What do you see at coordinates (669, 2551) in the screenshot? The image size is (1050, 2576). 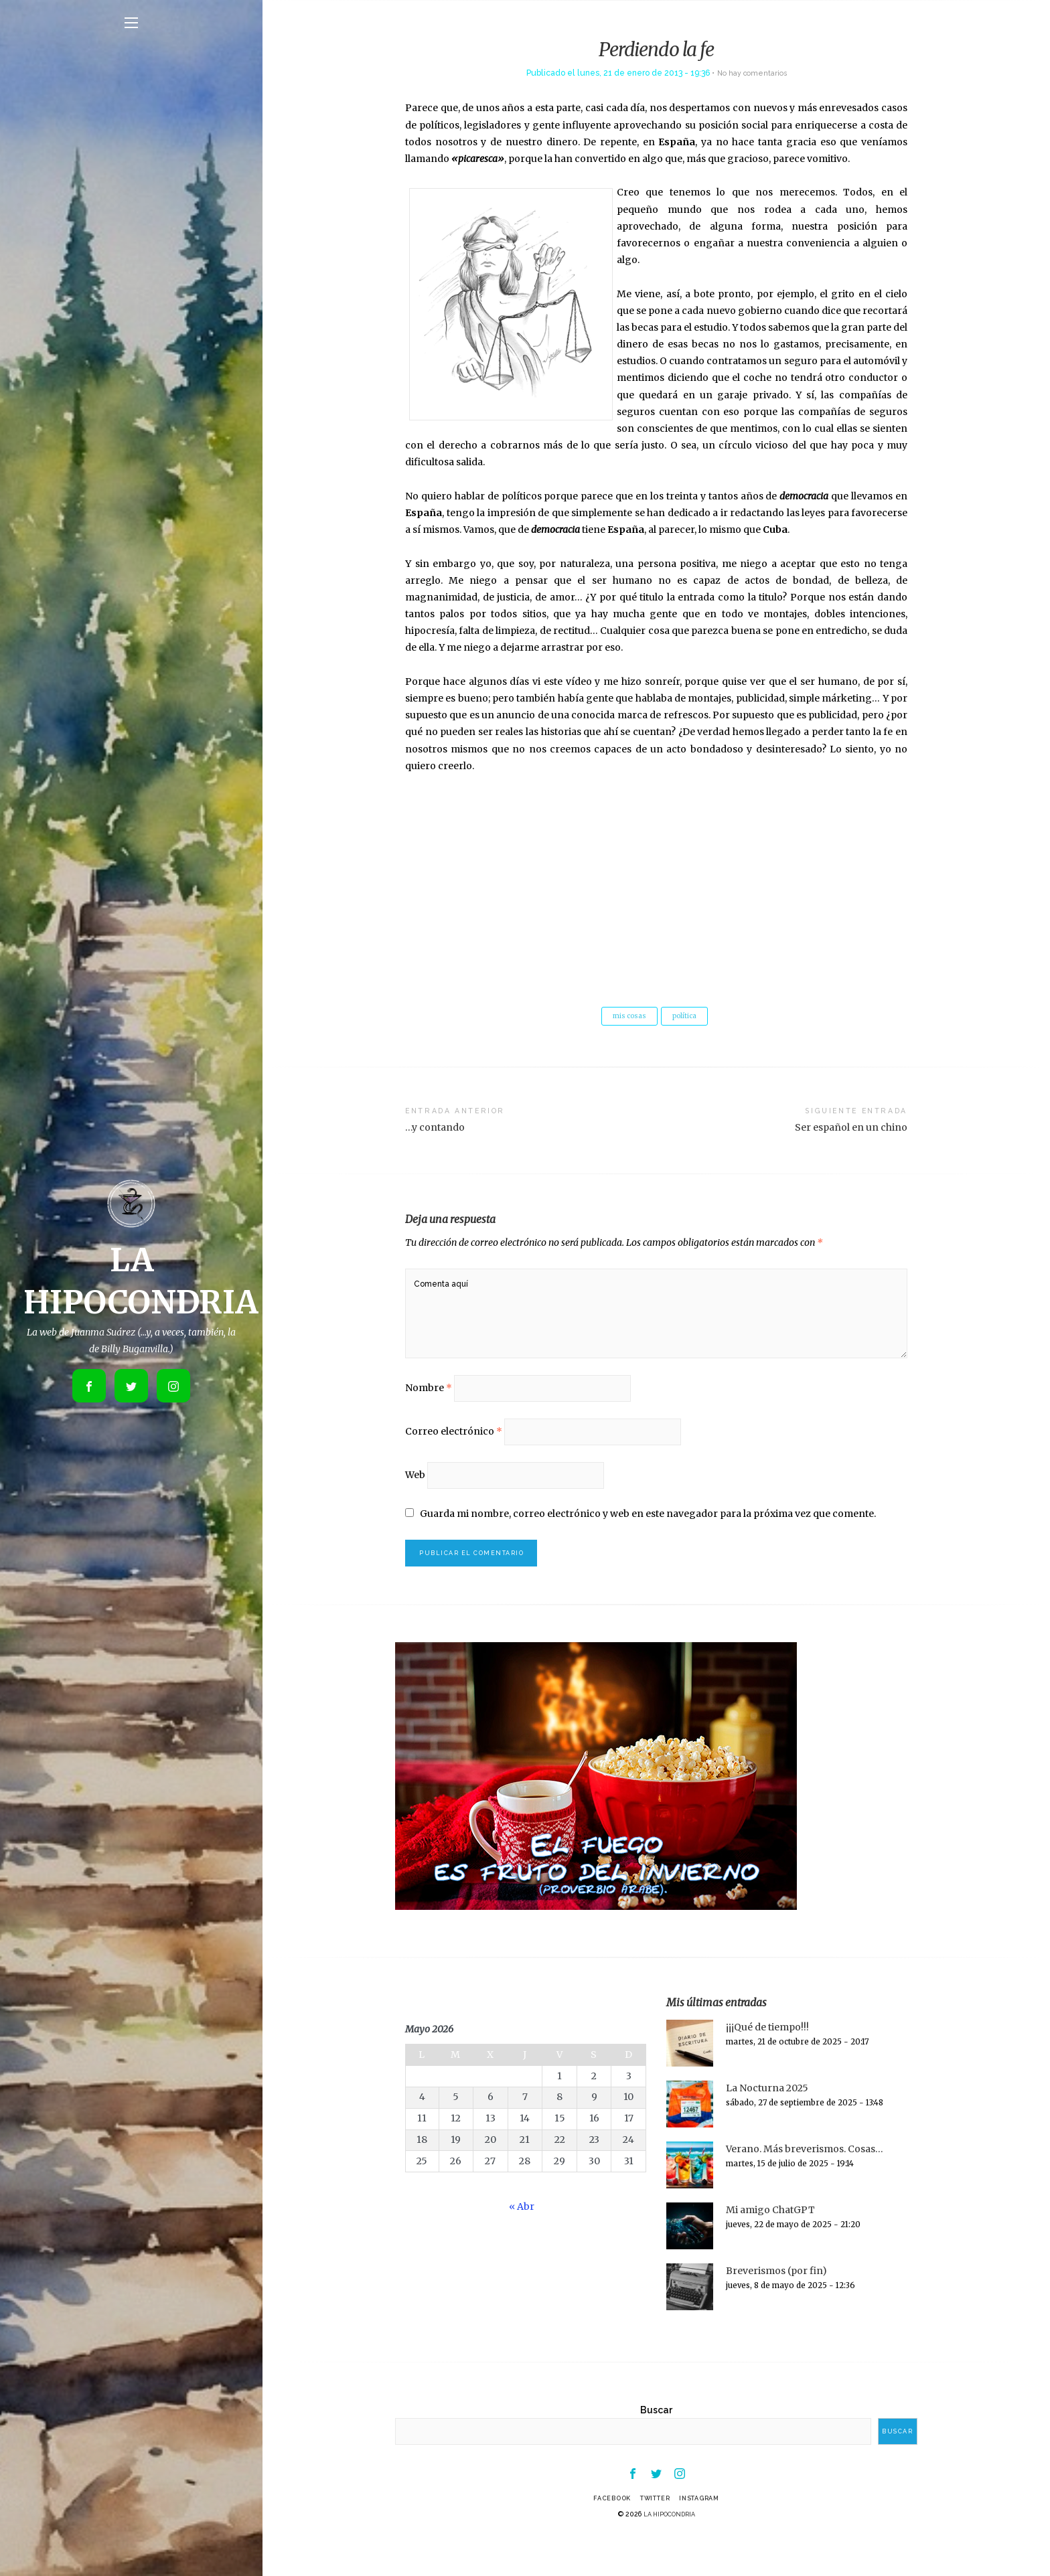 I see `LA HIPOCONDRIA` at bounding box center [669, 2551].